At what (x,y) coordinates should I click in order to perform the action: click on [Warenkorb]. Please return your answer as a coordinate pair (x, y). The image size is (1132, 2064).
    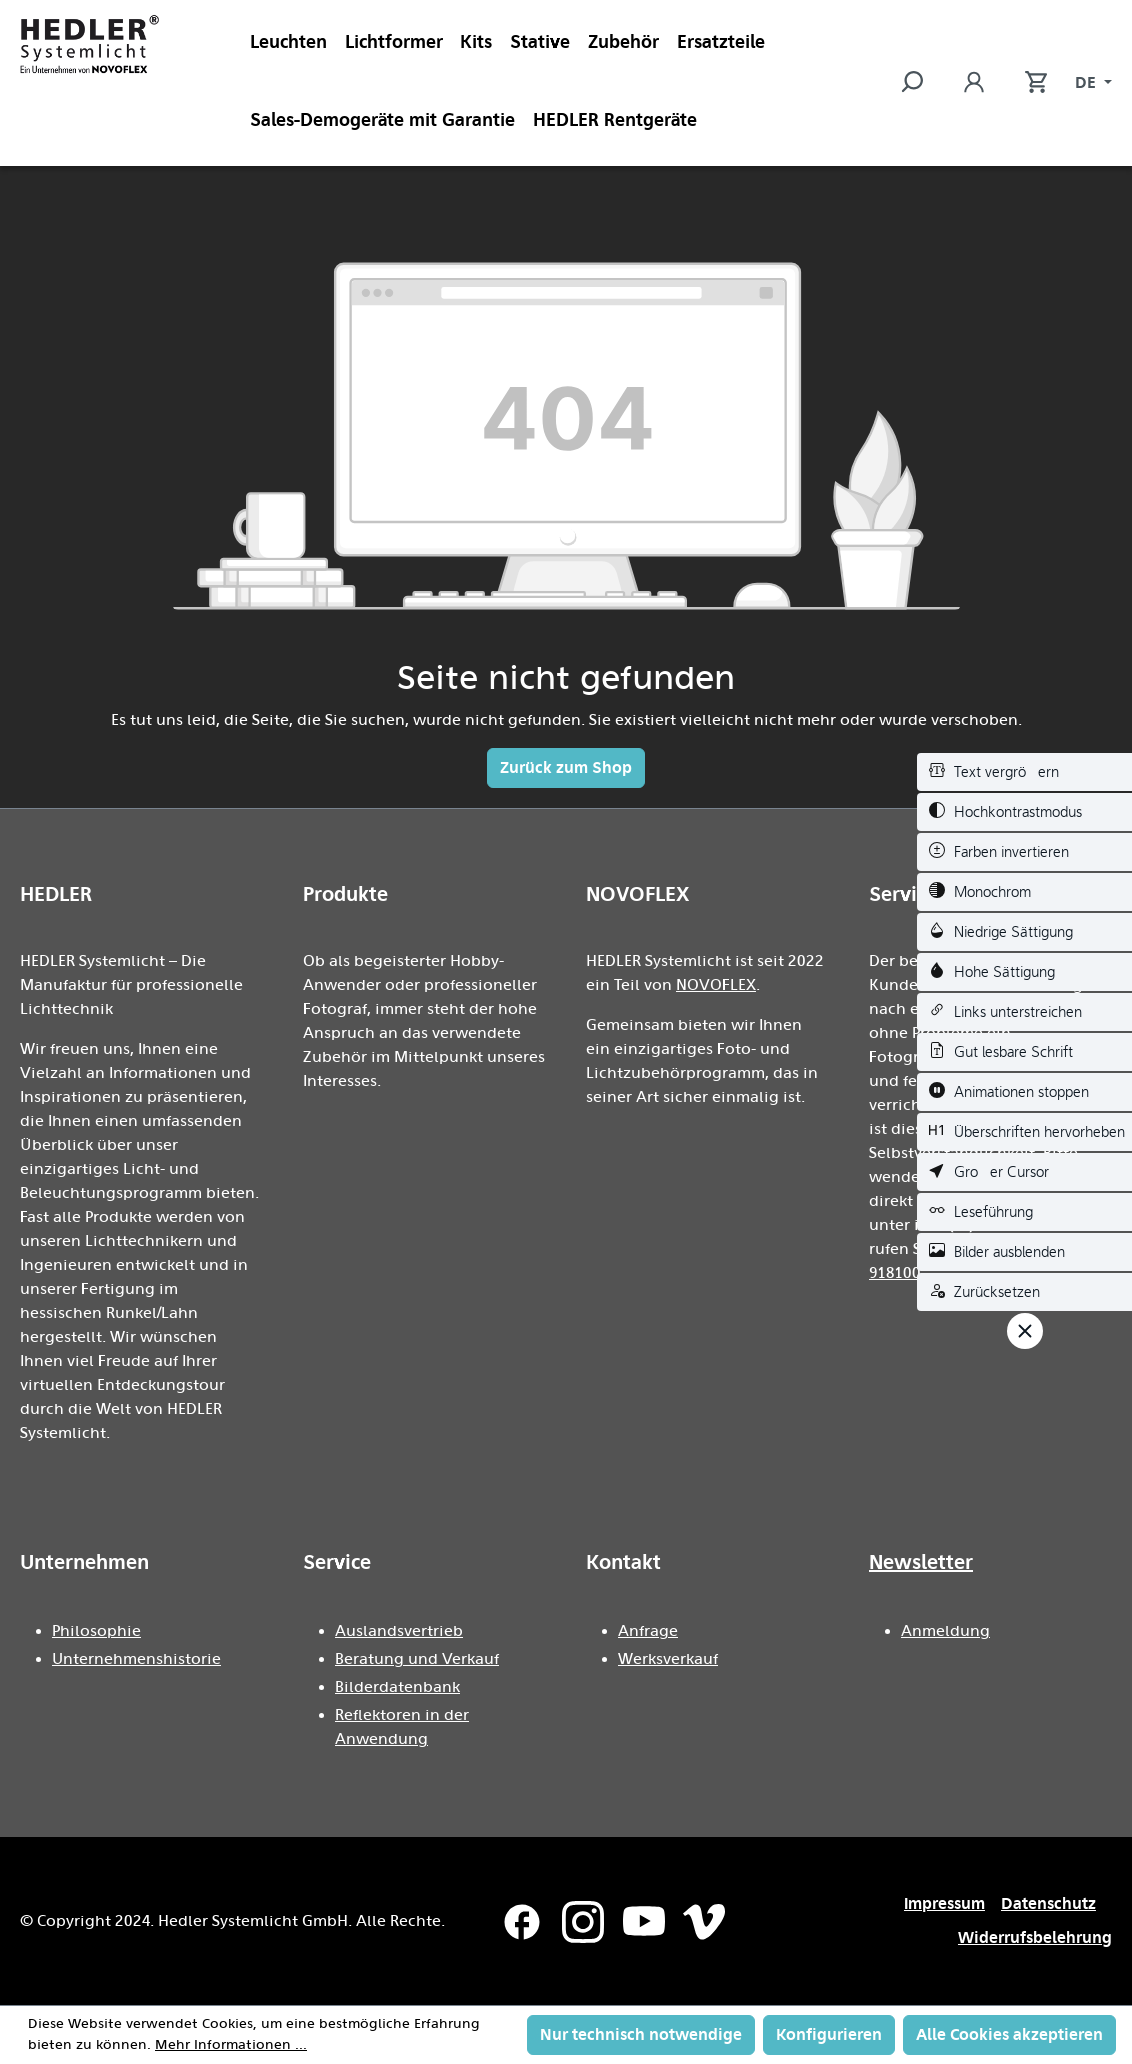
    Looking at the image, I should click on (1026, 83).